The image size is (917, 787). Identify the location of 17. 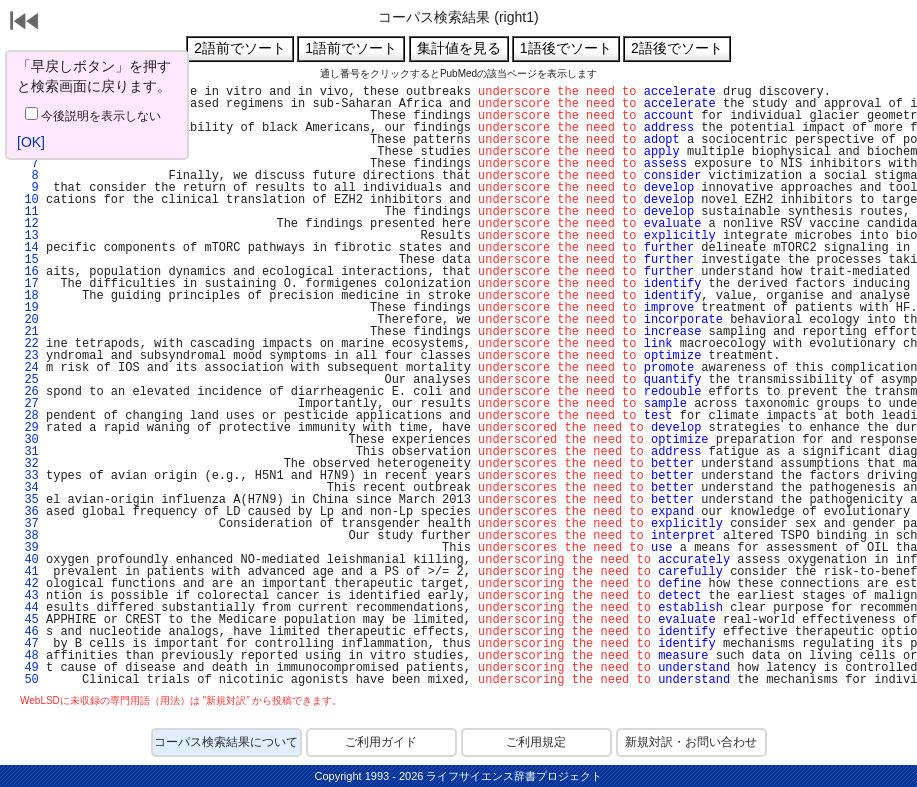
(28, 284).